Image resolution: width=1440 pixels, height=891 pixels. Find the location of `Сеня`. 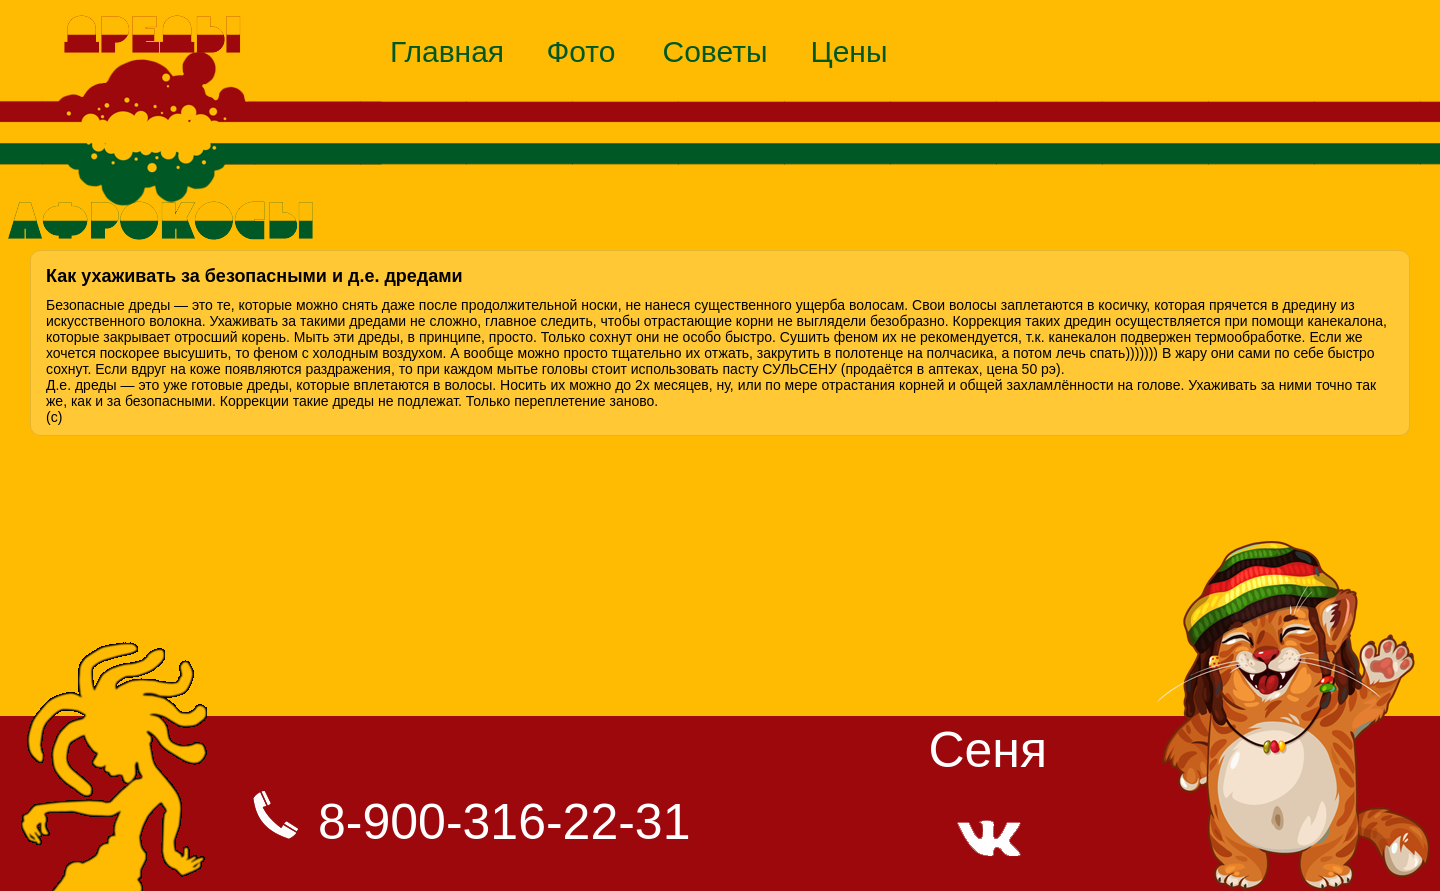

Сеня is located at coordinates (987, 750).